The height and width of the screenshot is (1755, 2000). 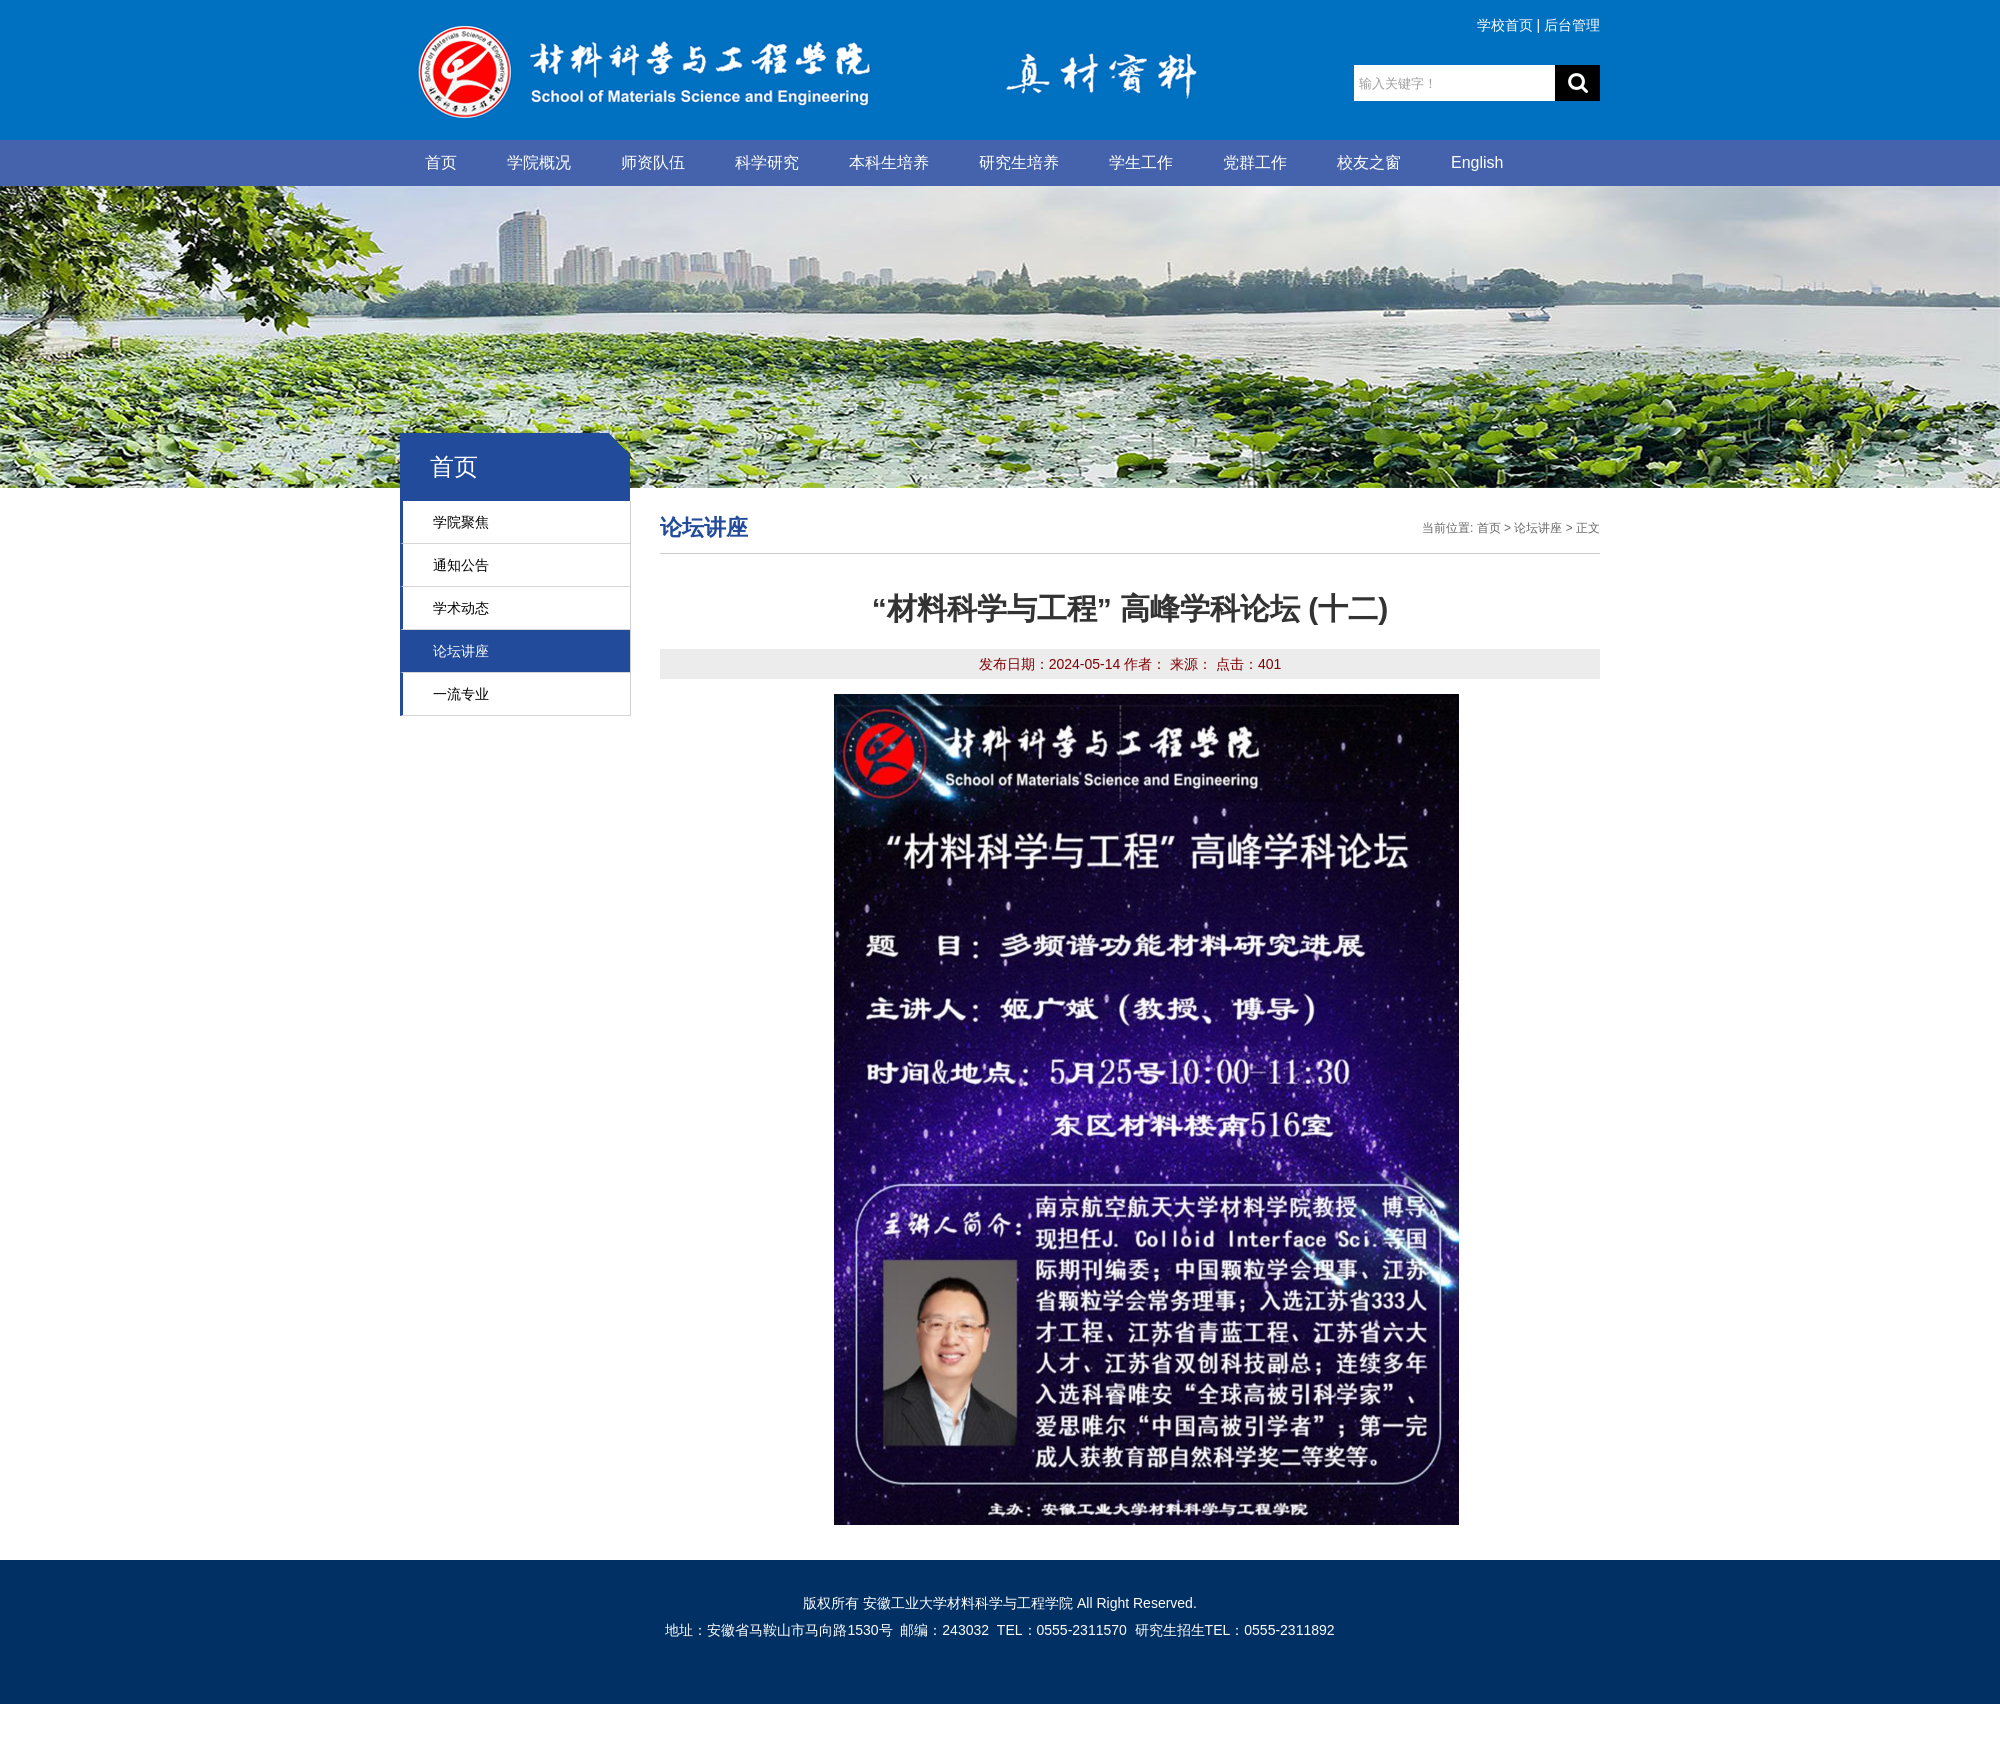 What do you see at coordinates (539, 162) in the screenshot?
I see `学院概况` at bounding box center [539, 162].